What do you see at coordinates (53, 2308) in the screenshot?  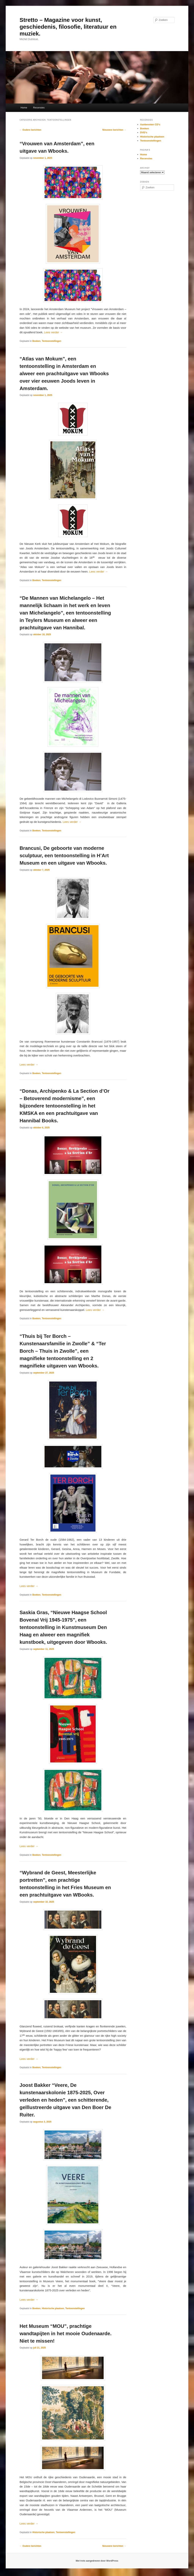 I see `Historische plaatsen` at bounding box center [53, 2308].